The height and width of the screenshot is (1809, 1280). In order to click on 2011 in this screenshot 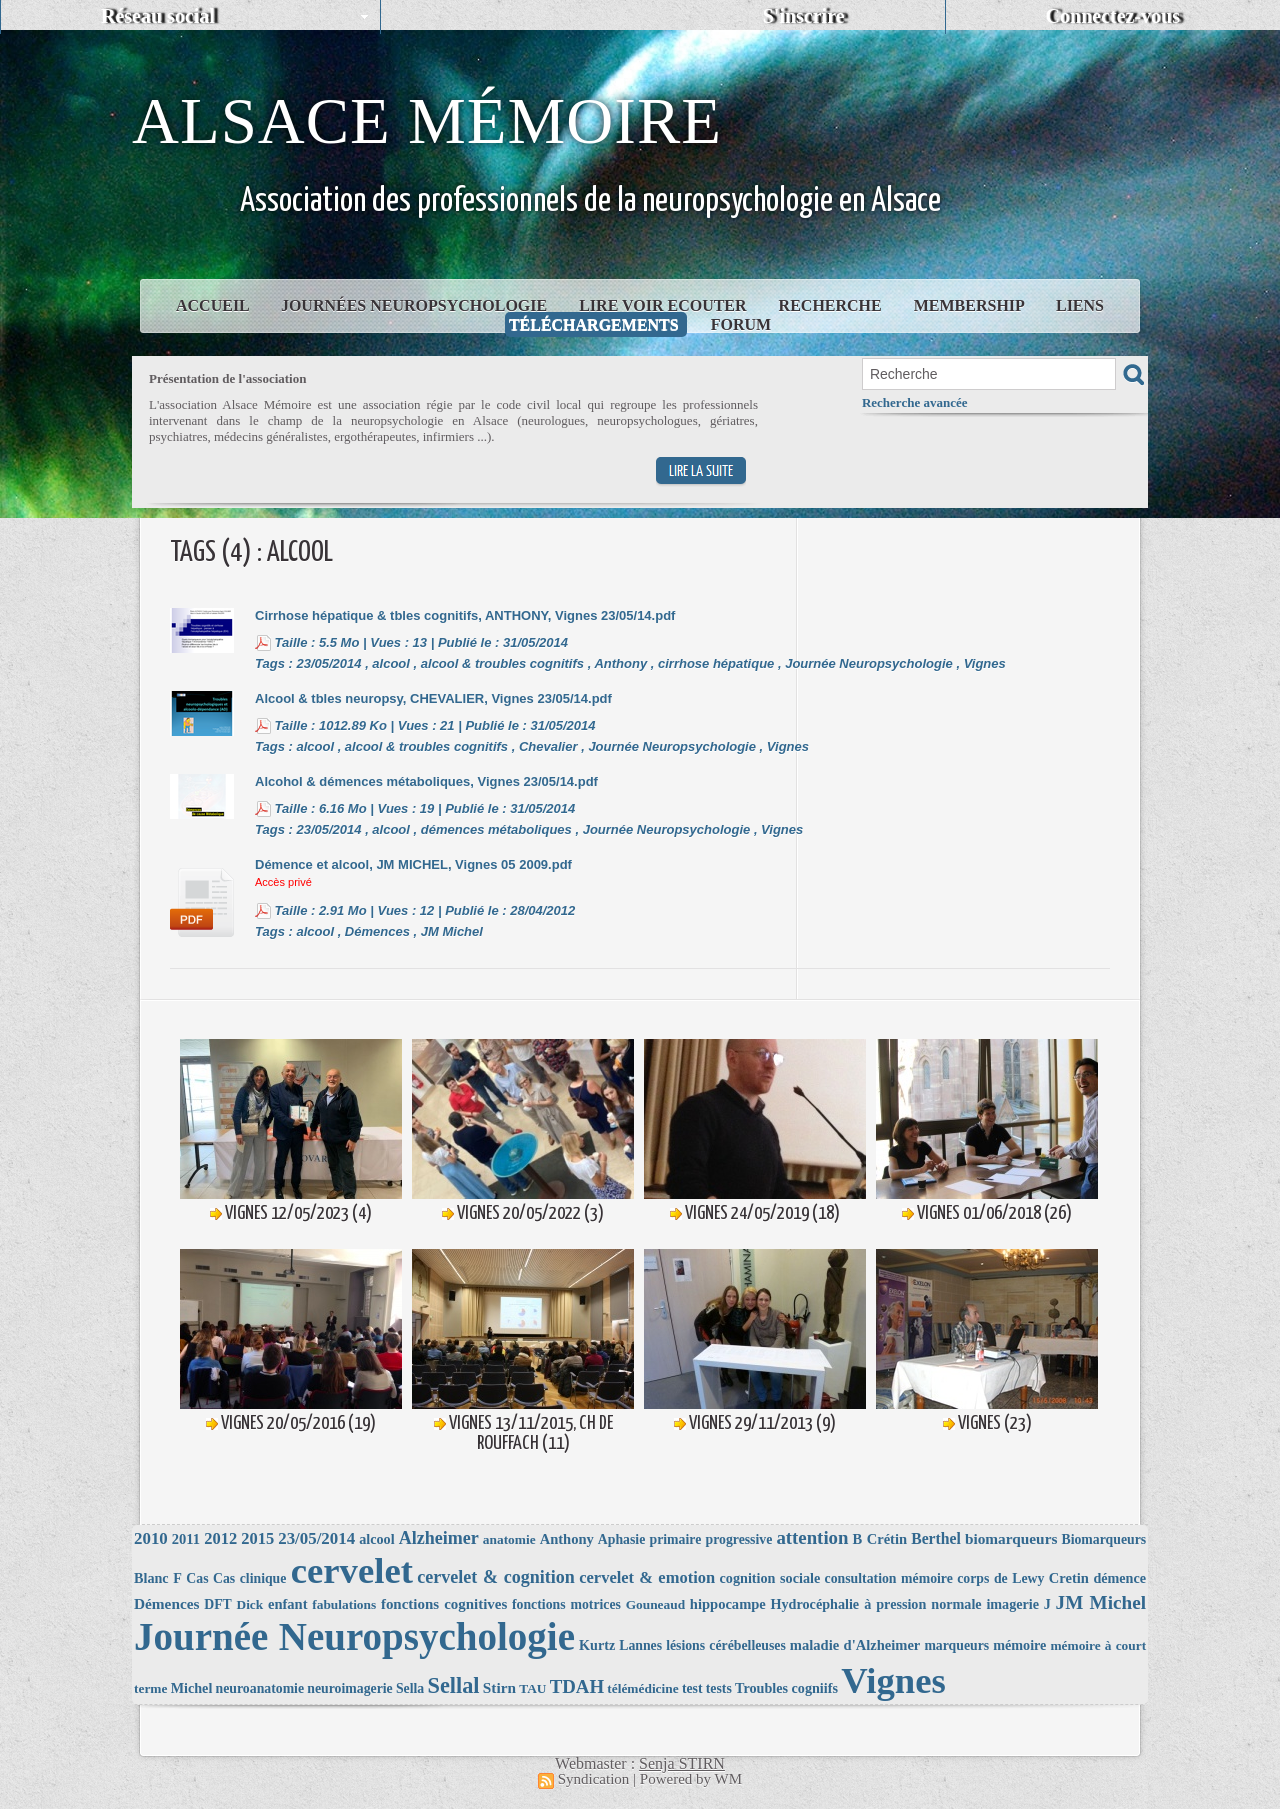, I will do `click(186, 1539)`.